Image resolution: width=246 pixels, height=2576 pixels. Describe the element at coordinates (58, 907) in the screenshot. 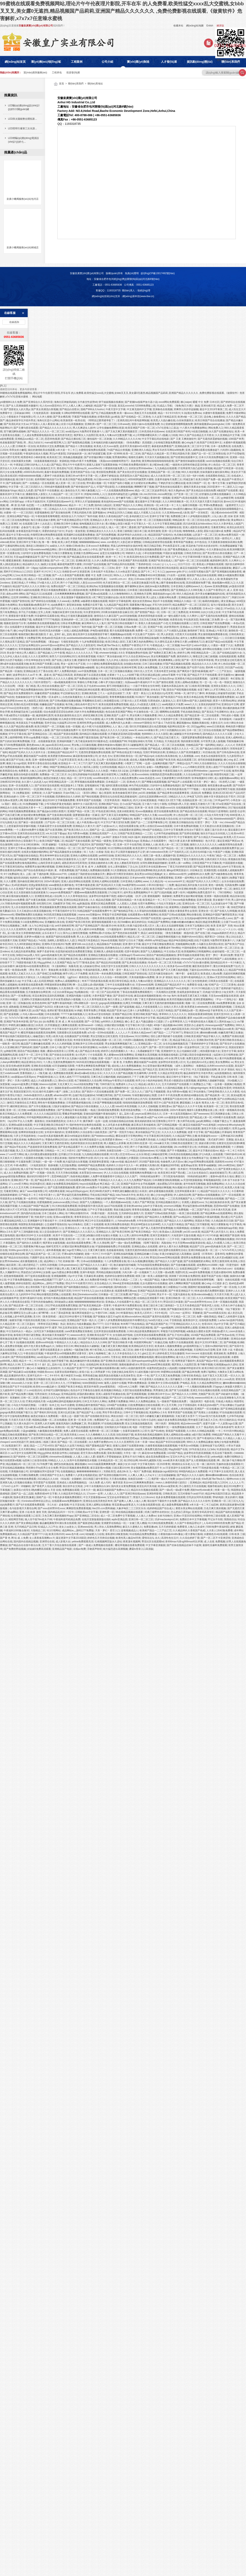

I see `野花视频最新免费完整版在线观看` at that location.